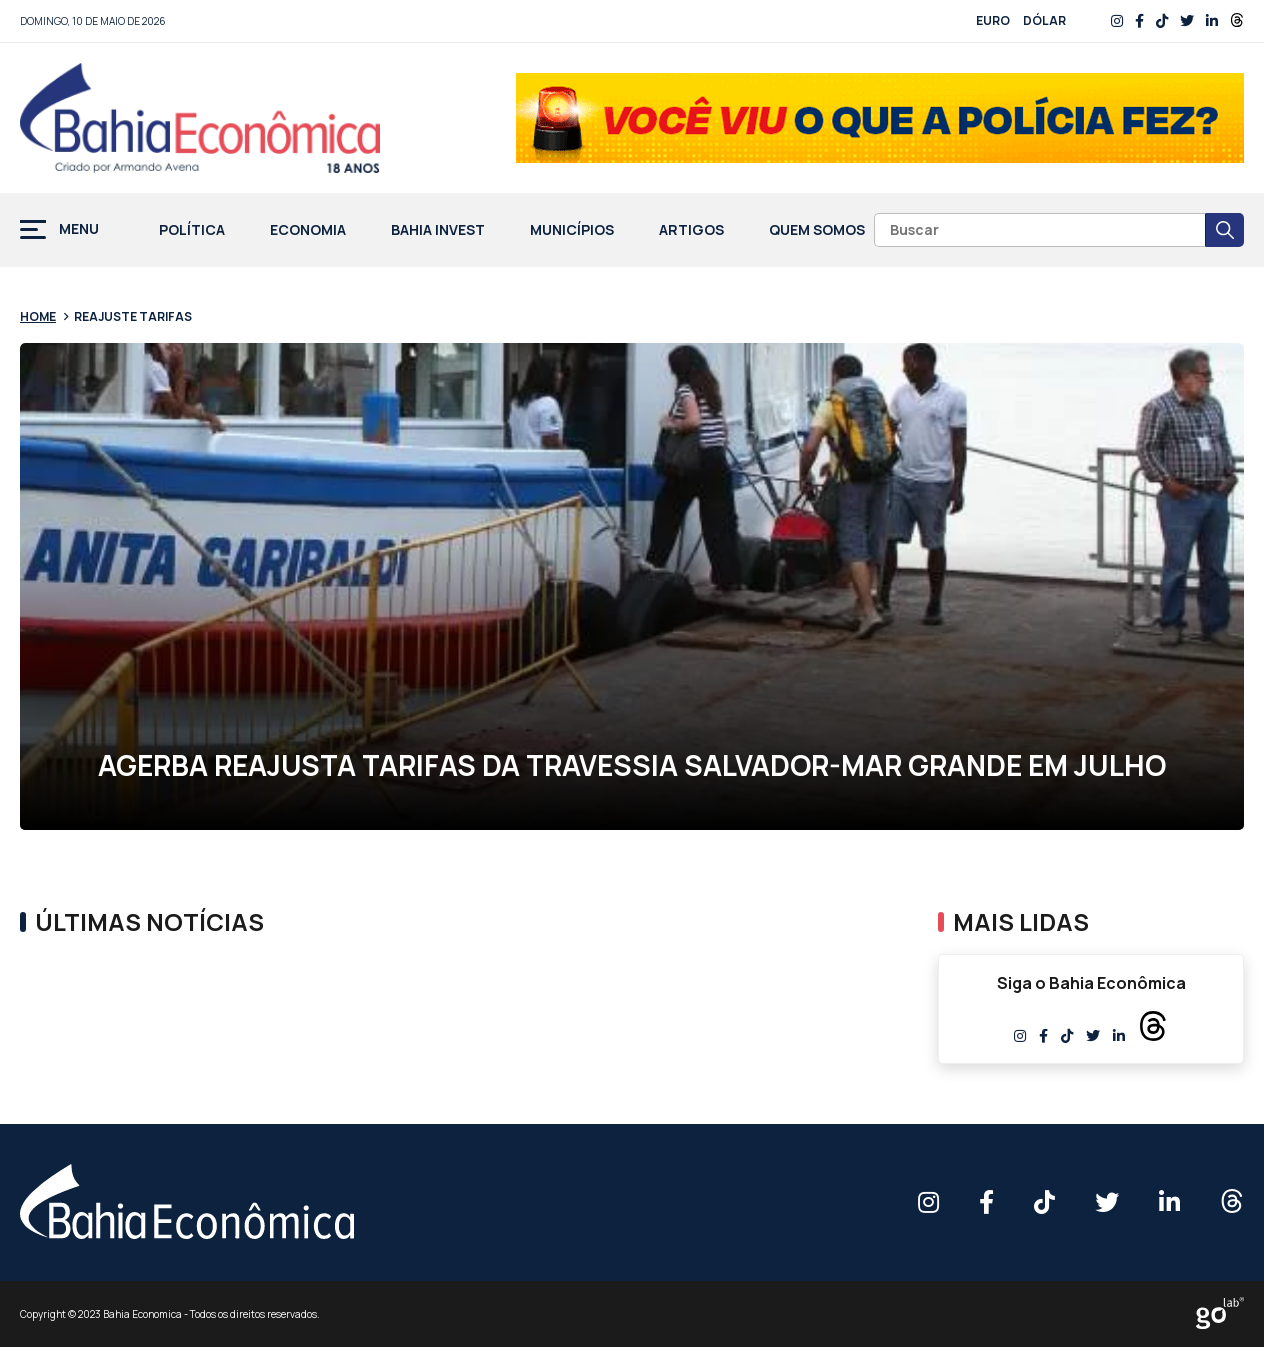 This screenshot has width=1264, height=1347. Describe the element at coordinates (438, 231) in the screenshot. I see `Bahia Invest` at that location.